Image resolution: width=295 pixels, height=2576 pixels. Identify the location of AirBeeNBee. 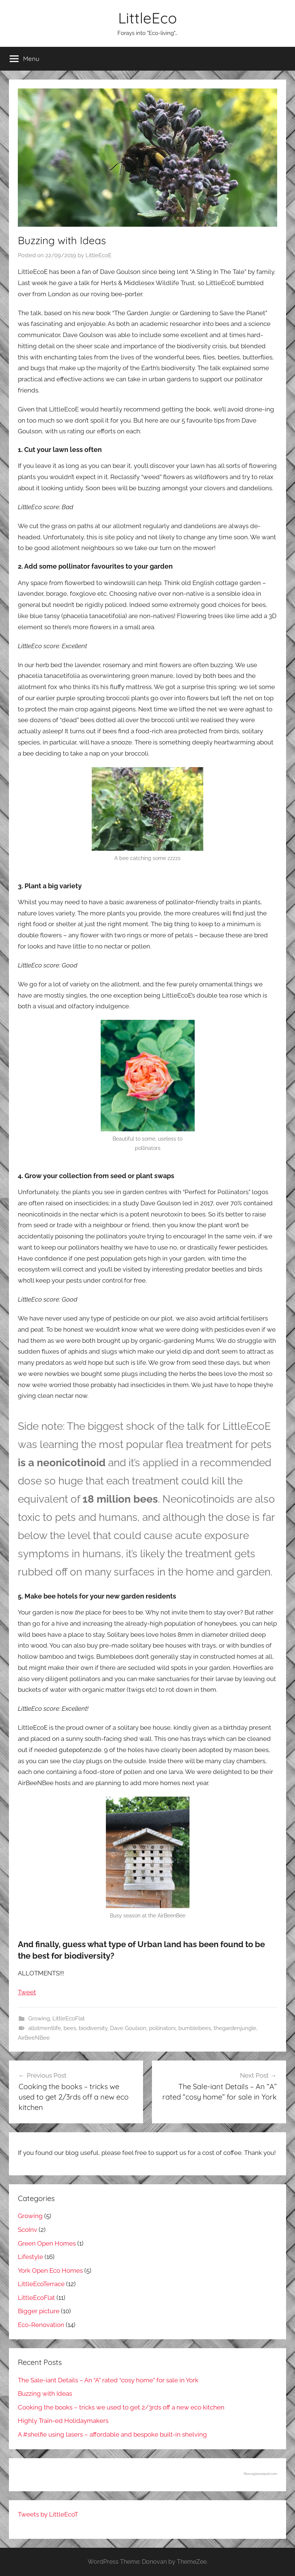
(34, 2037).